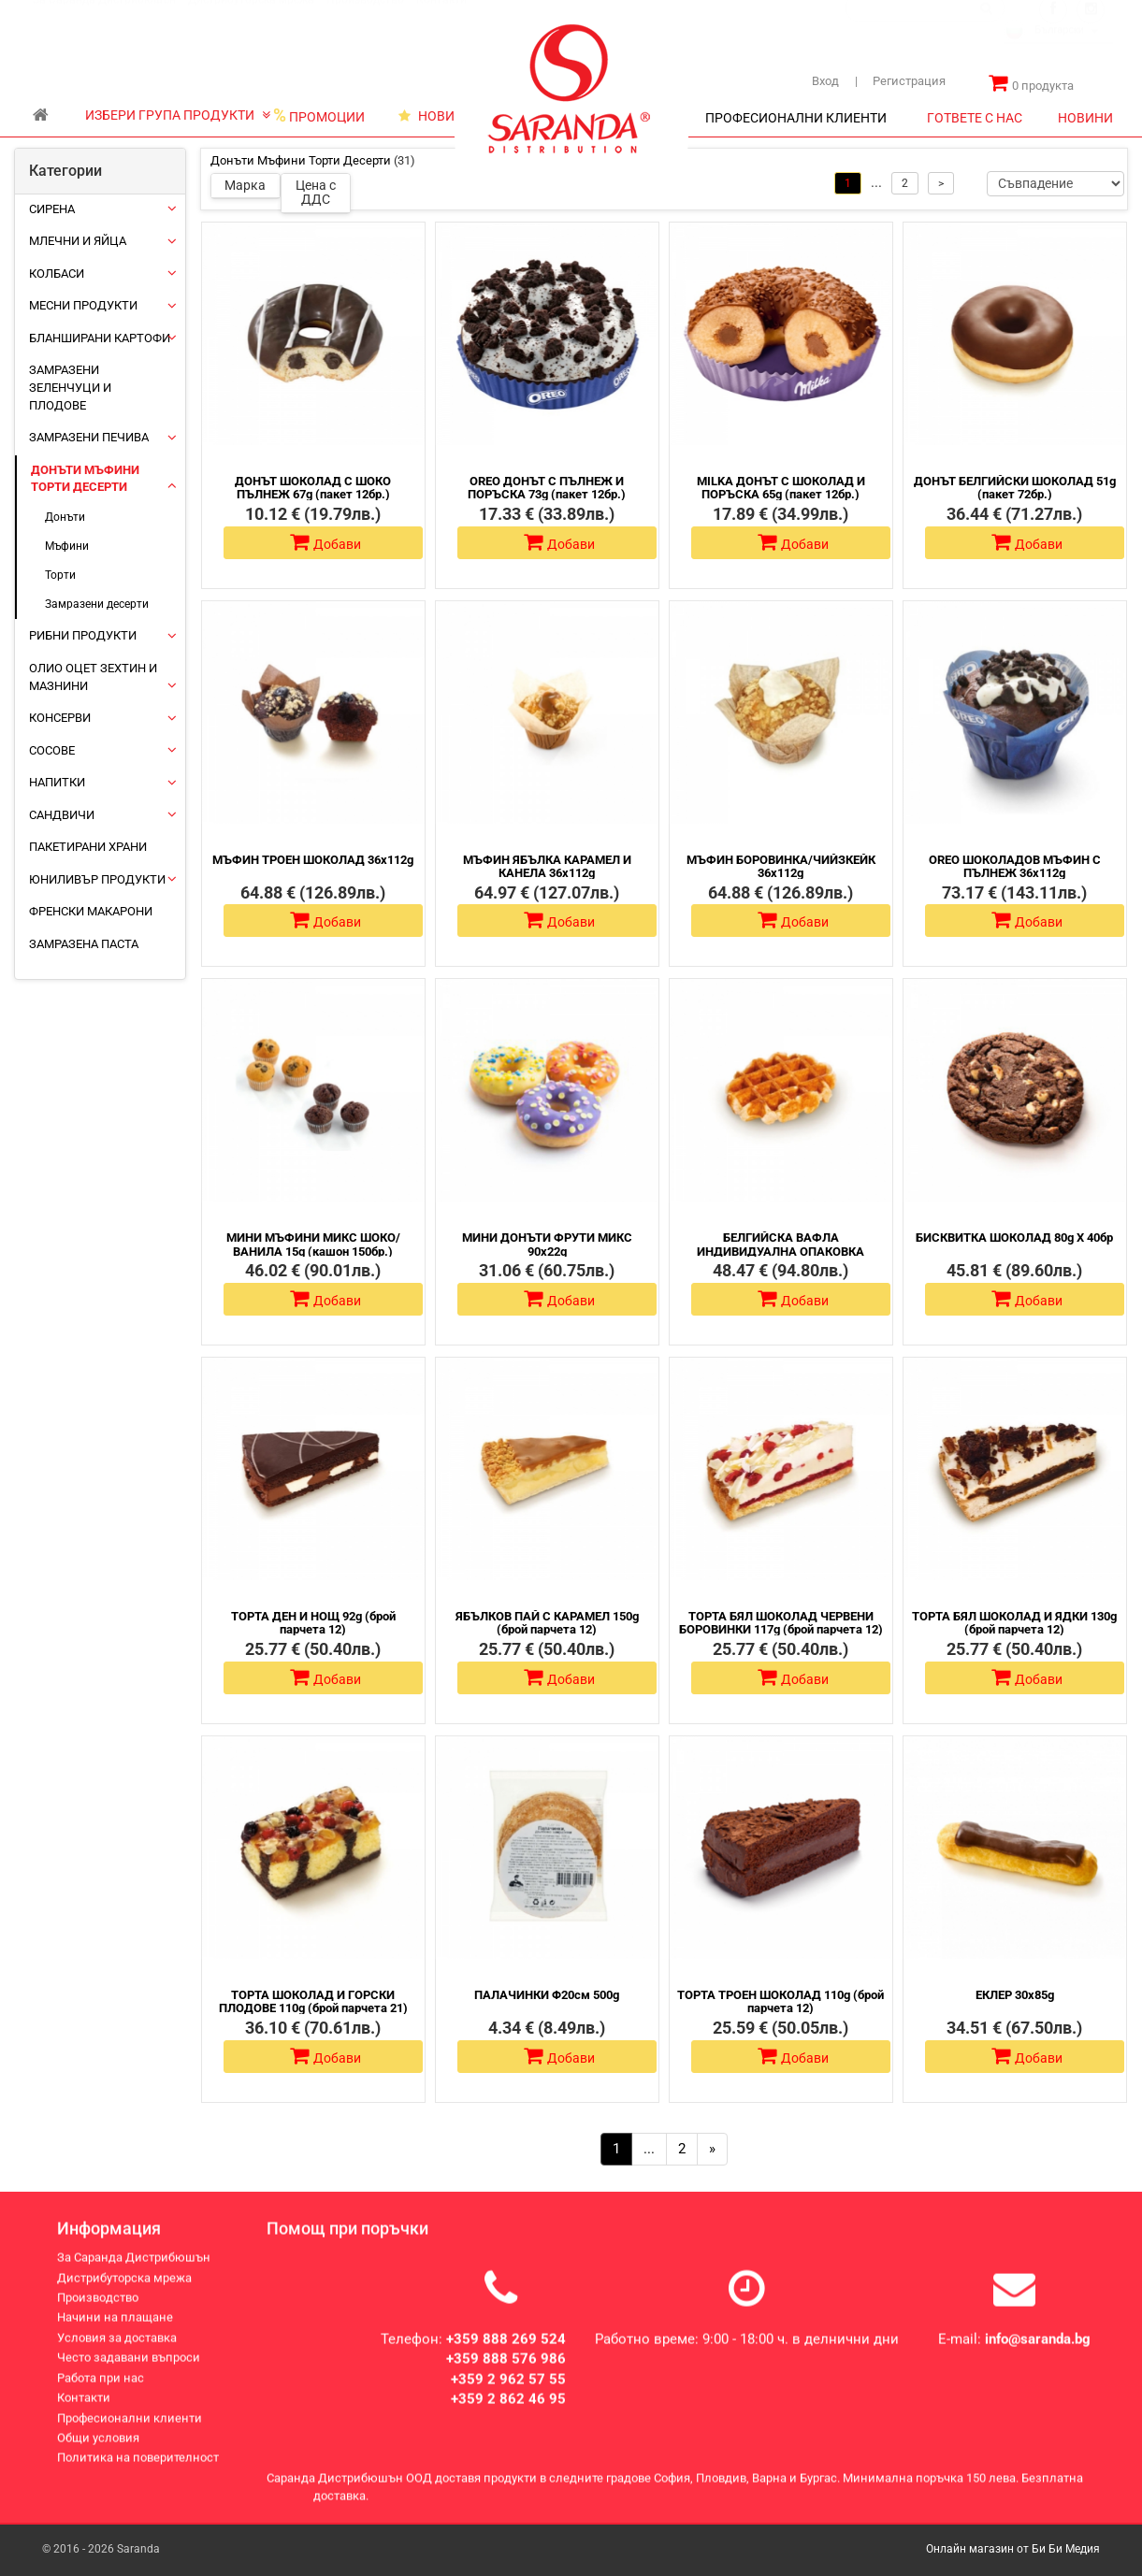 The image size is (1142, 2576). Describe the element at coordinates (129, 2434) in the screenshot. I see `Професионални клиенти` at that location.